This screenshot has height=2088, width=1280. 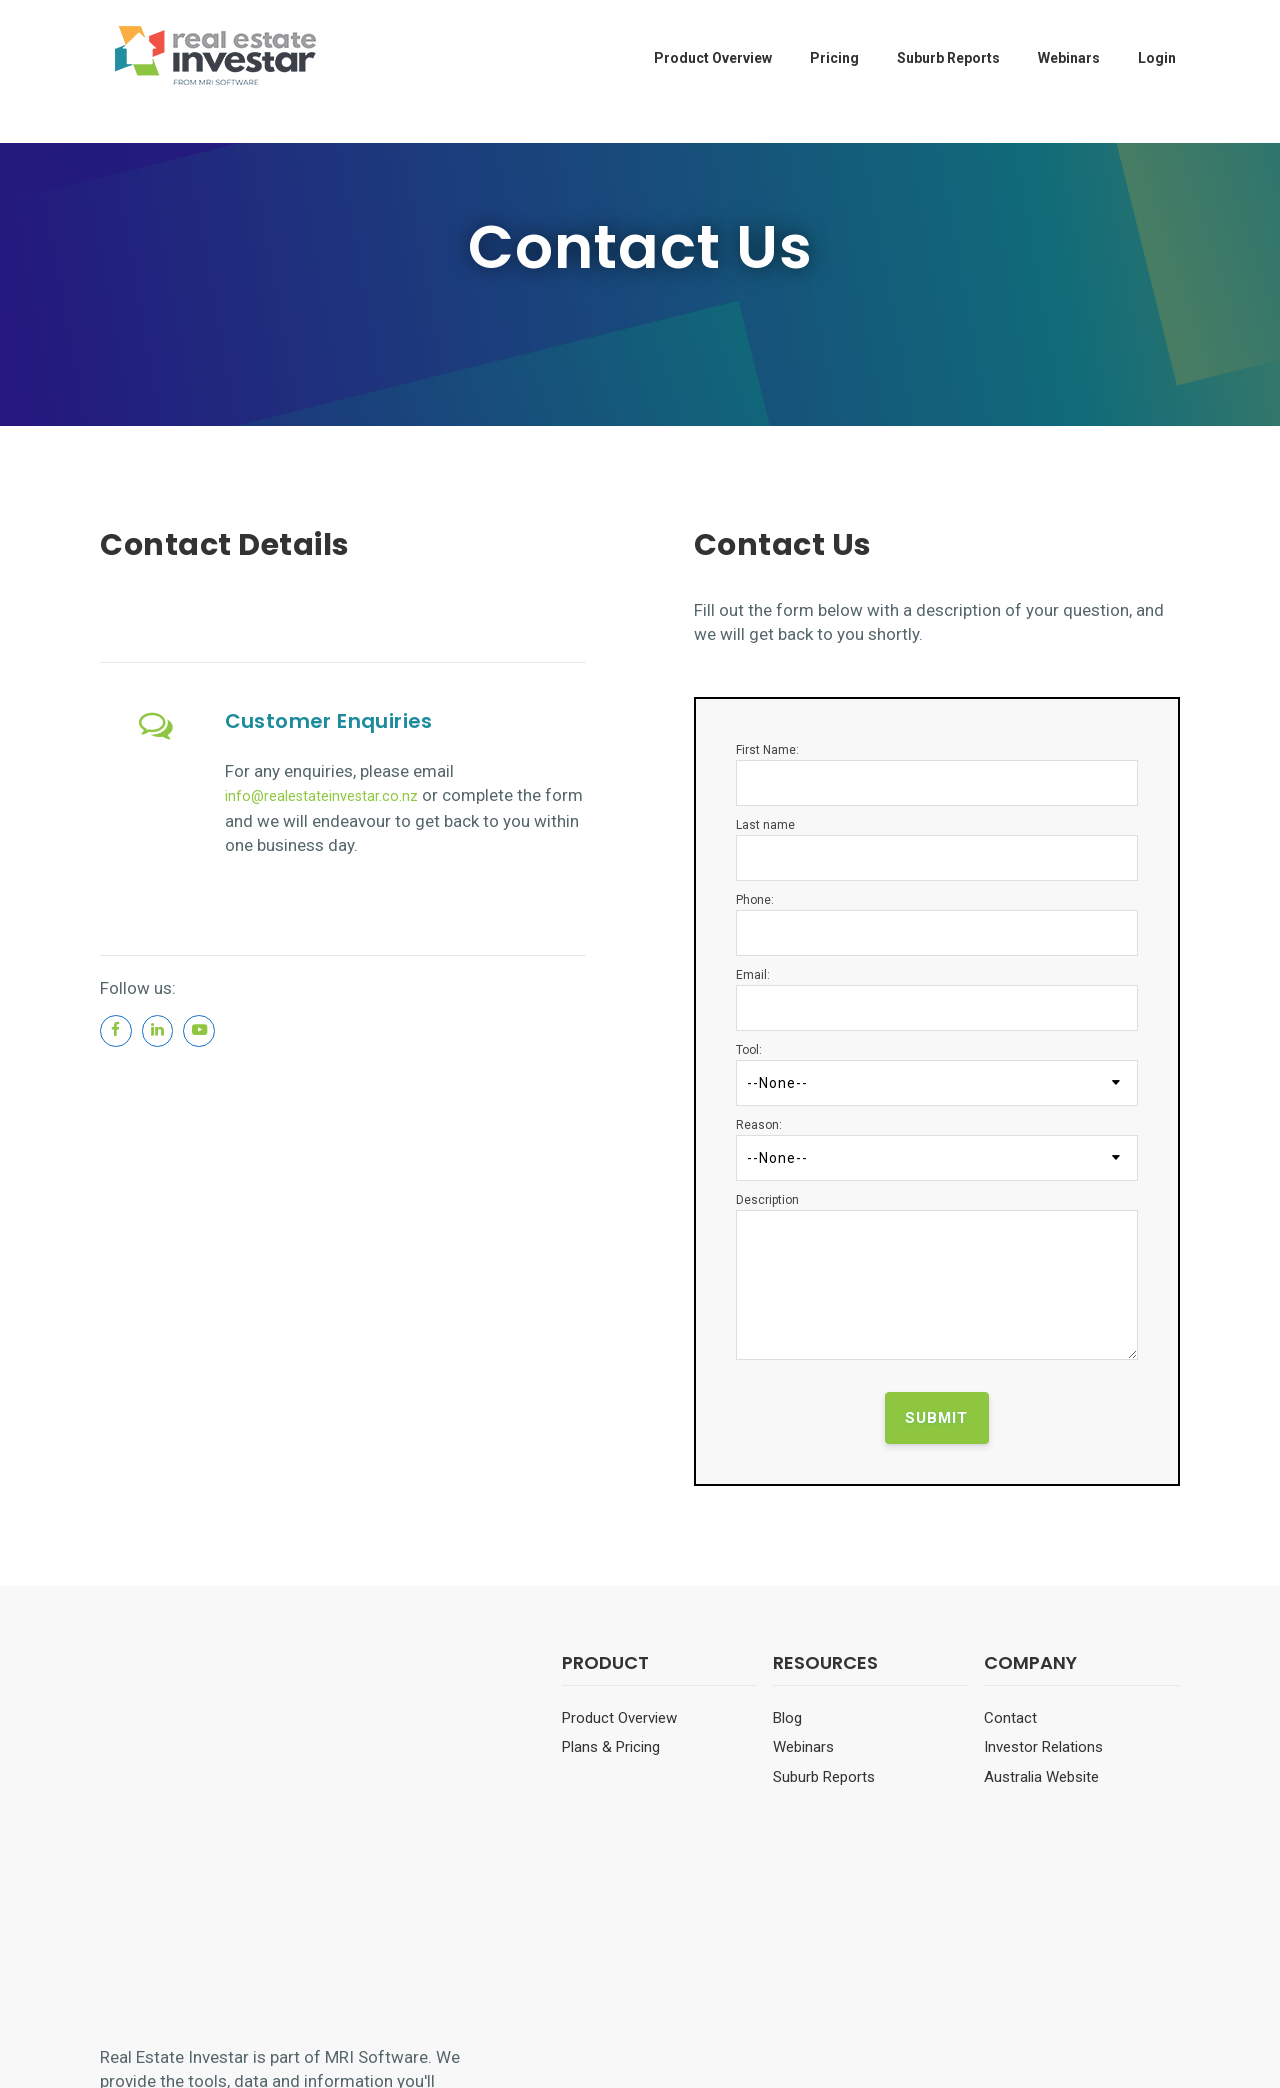 What do you see at coordinates (713, 58) in the screenshot?
I see `Product Overview [menuitem]` at bounding box center [713, 58].